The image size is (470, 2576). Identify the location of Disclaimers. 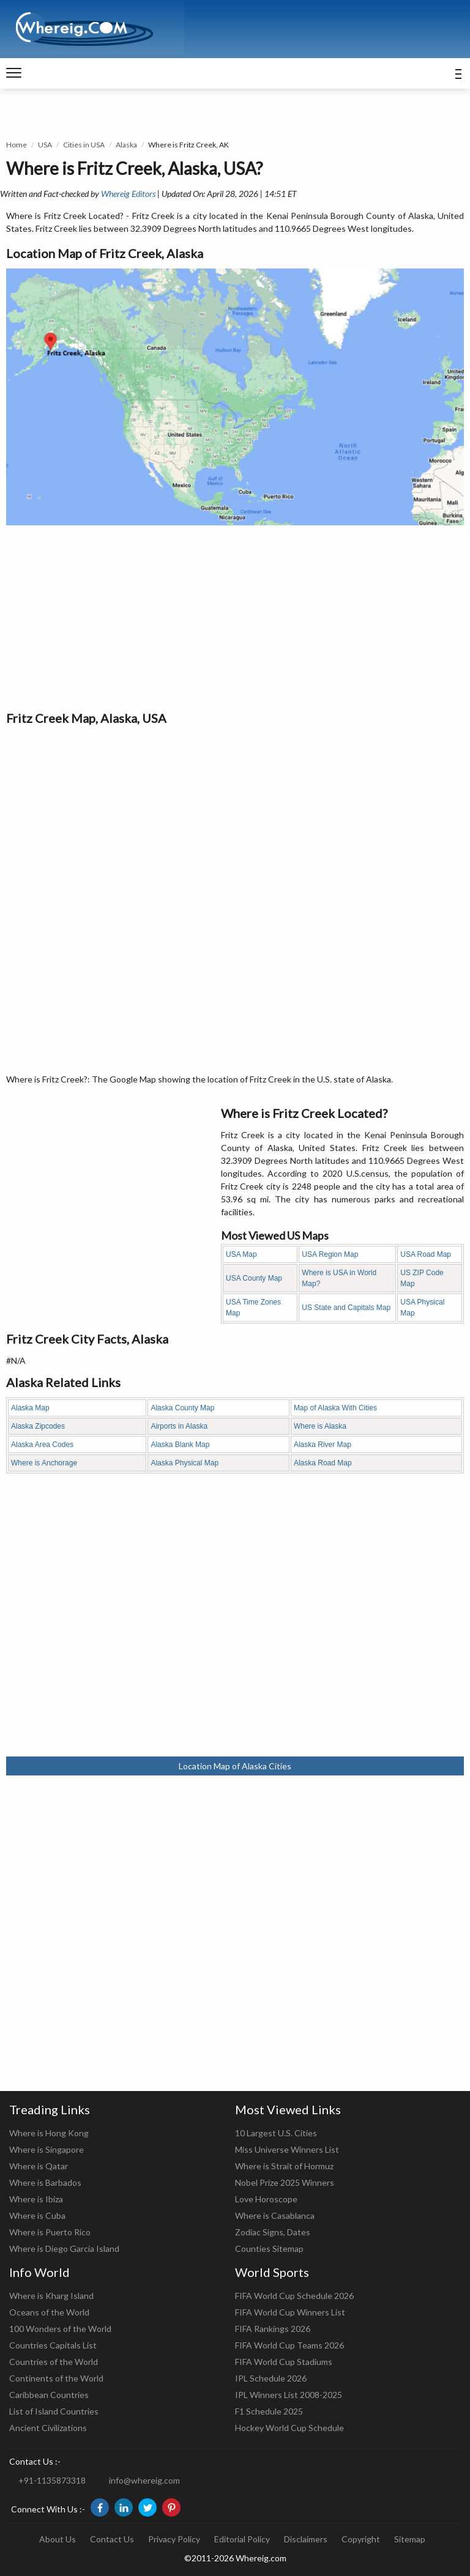
(305, 2539).